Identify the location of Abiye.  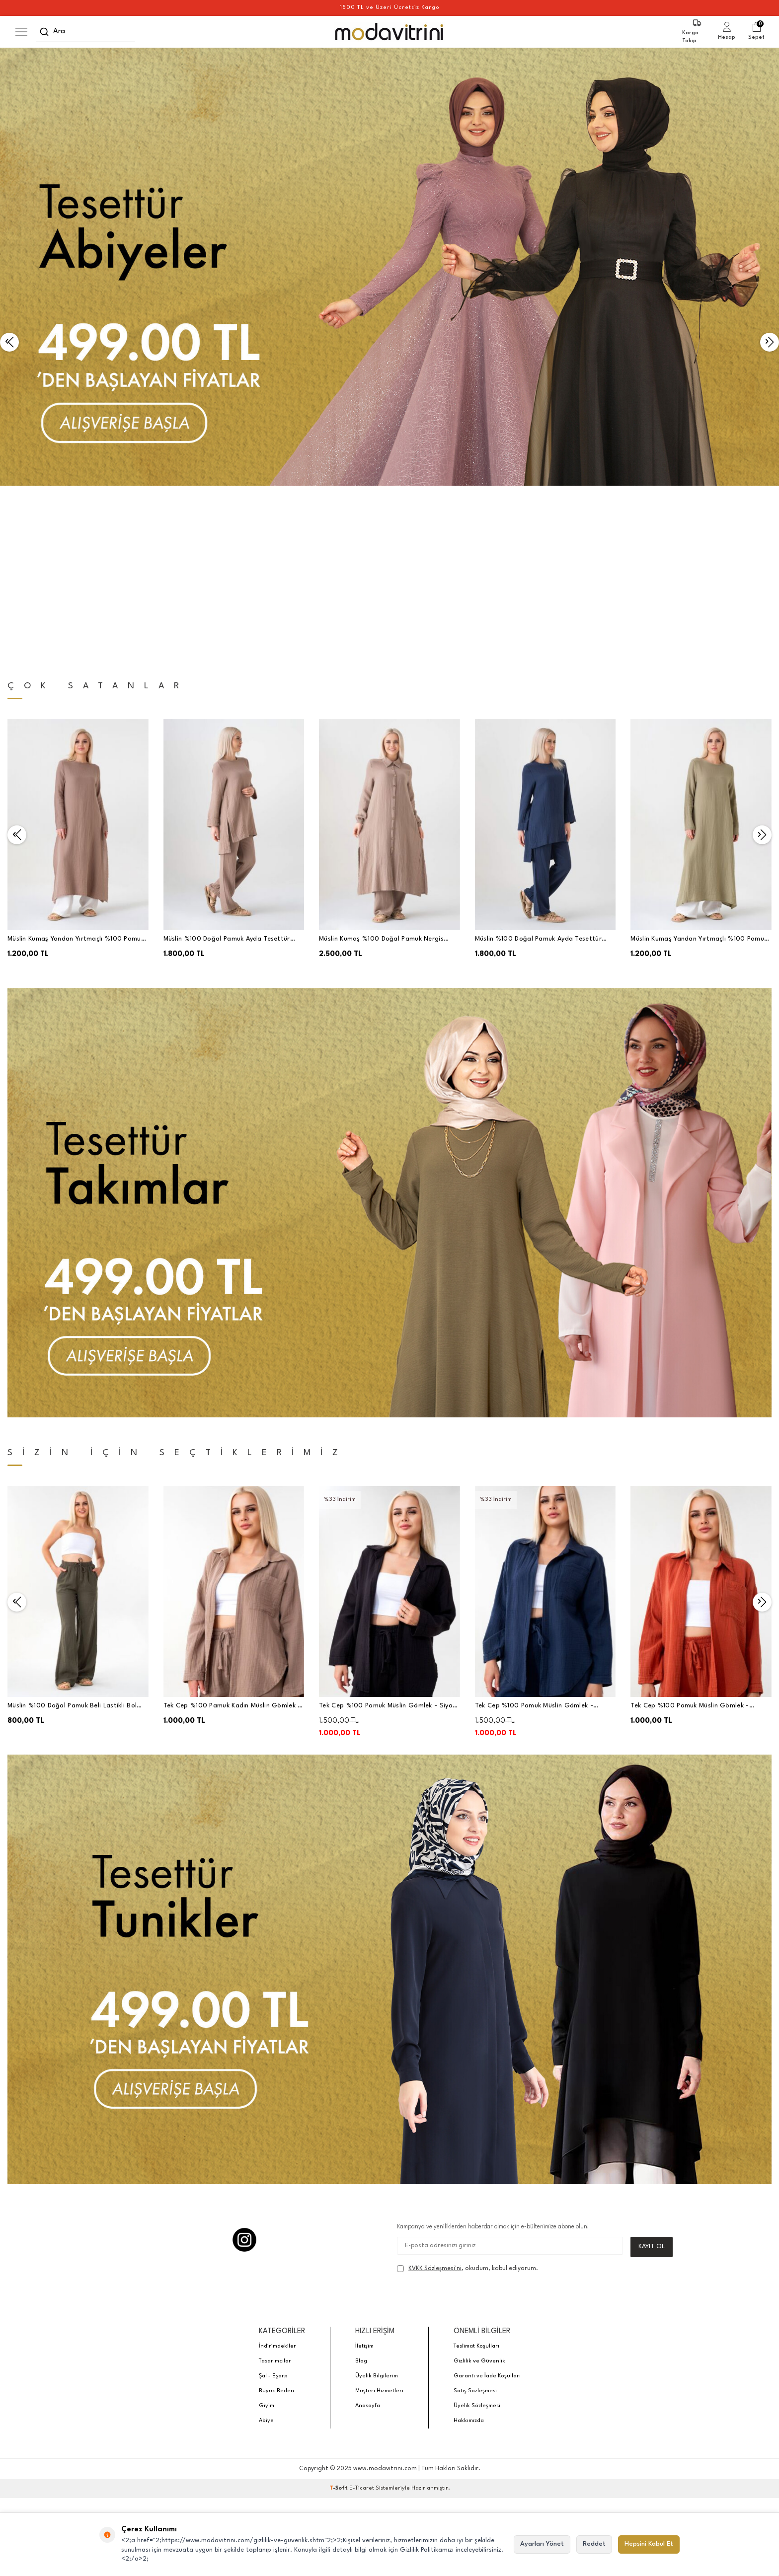
(266, 2248).